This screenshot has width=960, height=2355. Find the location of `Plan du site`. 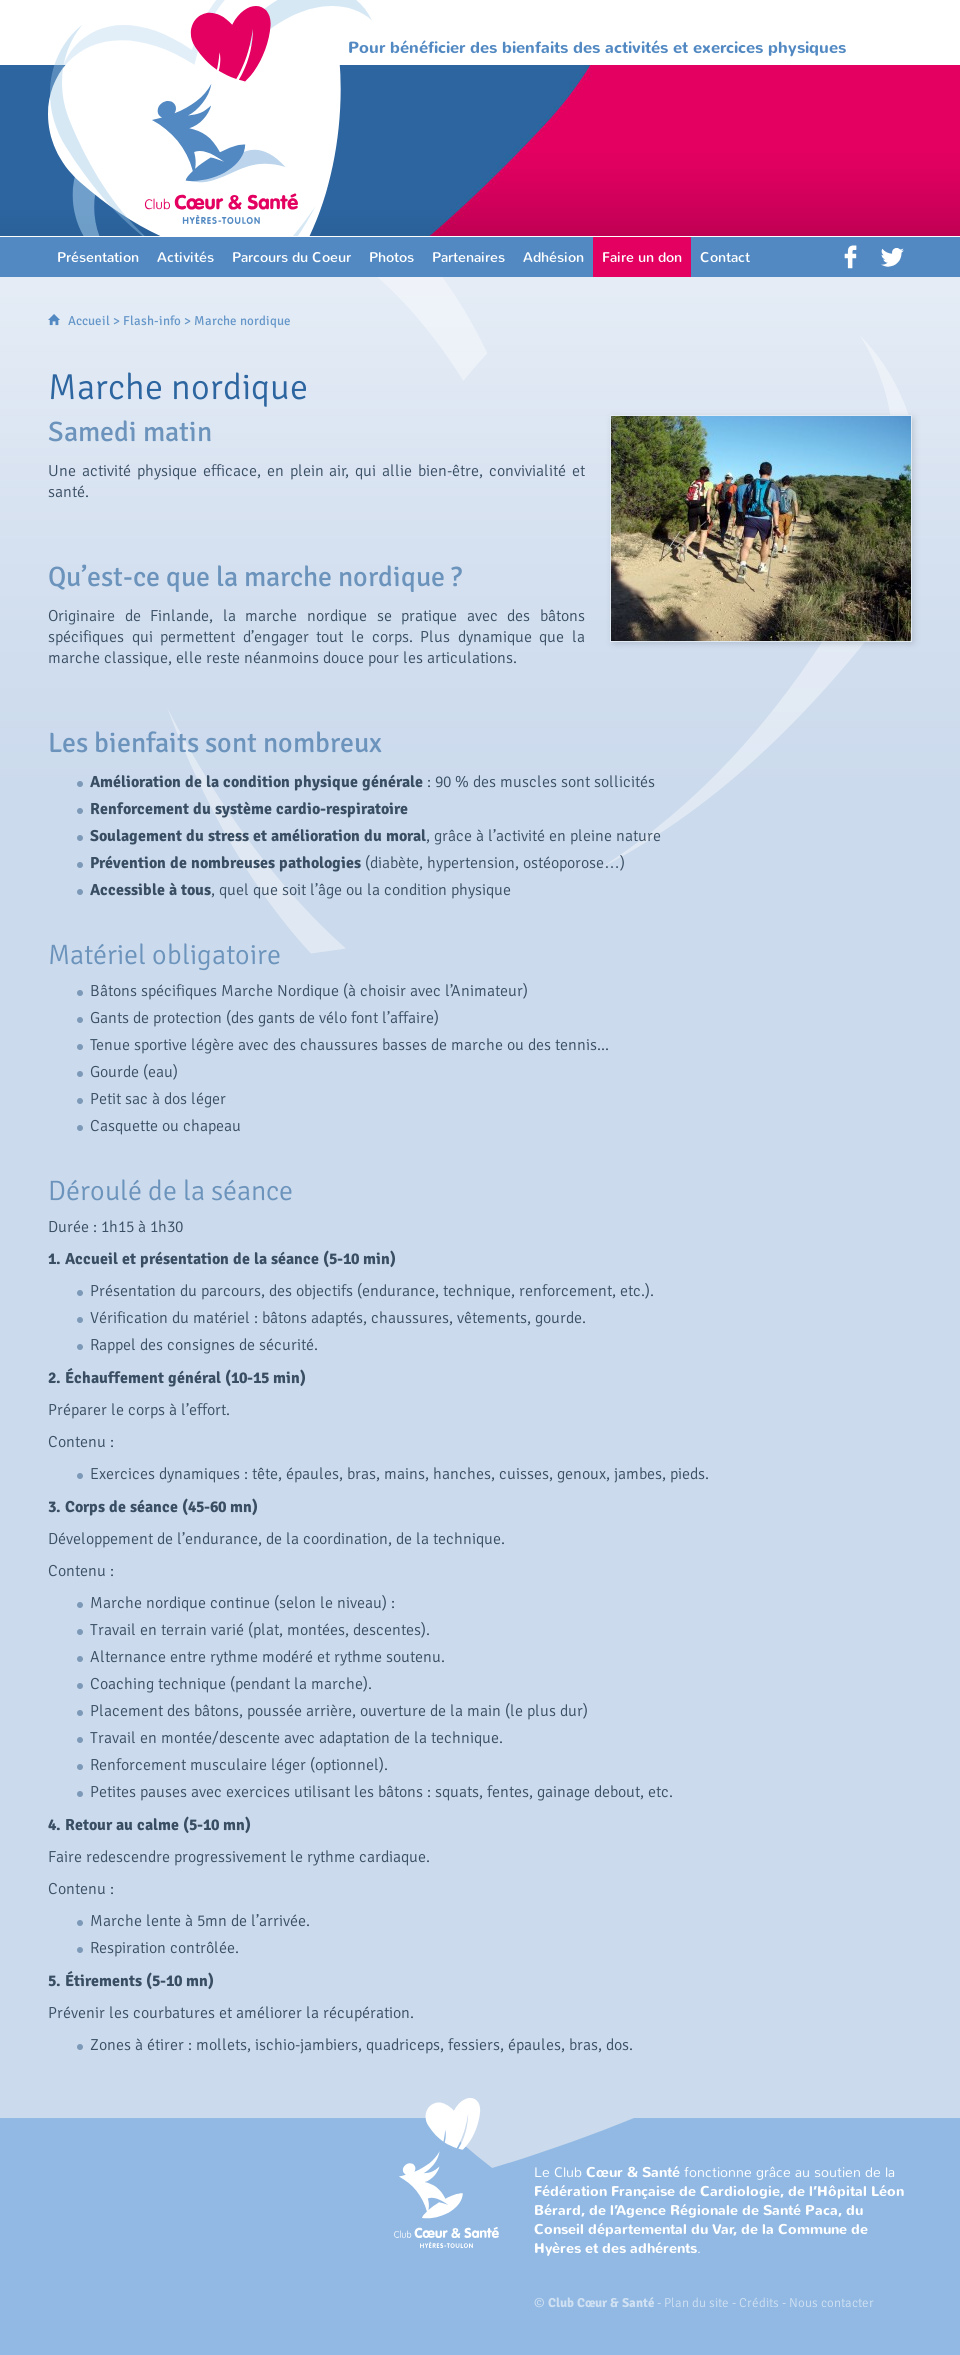

Plan du site is located at coordinates (696, 2303).